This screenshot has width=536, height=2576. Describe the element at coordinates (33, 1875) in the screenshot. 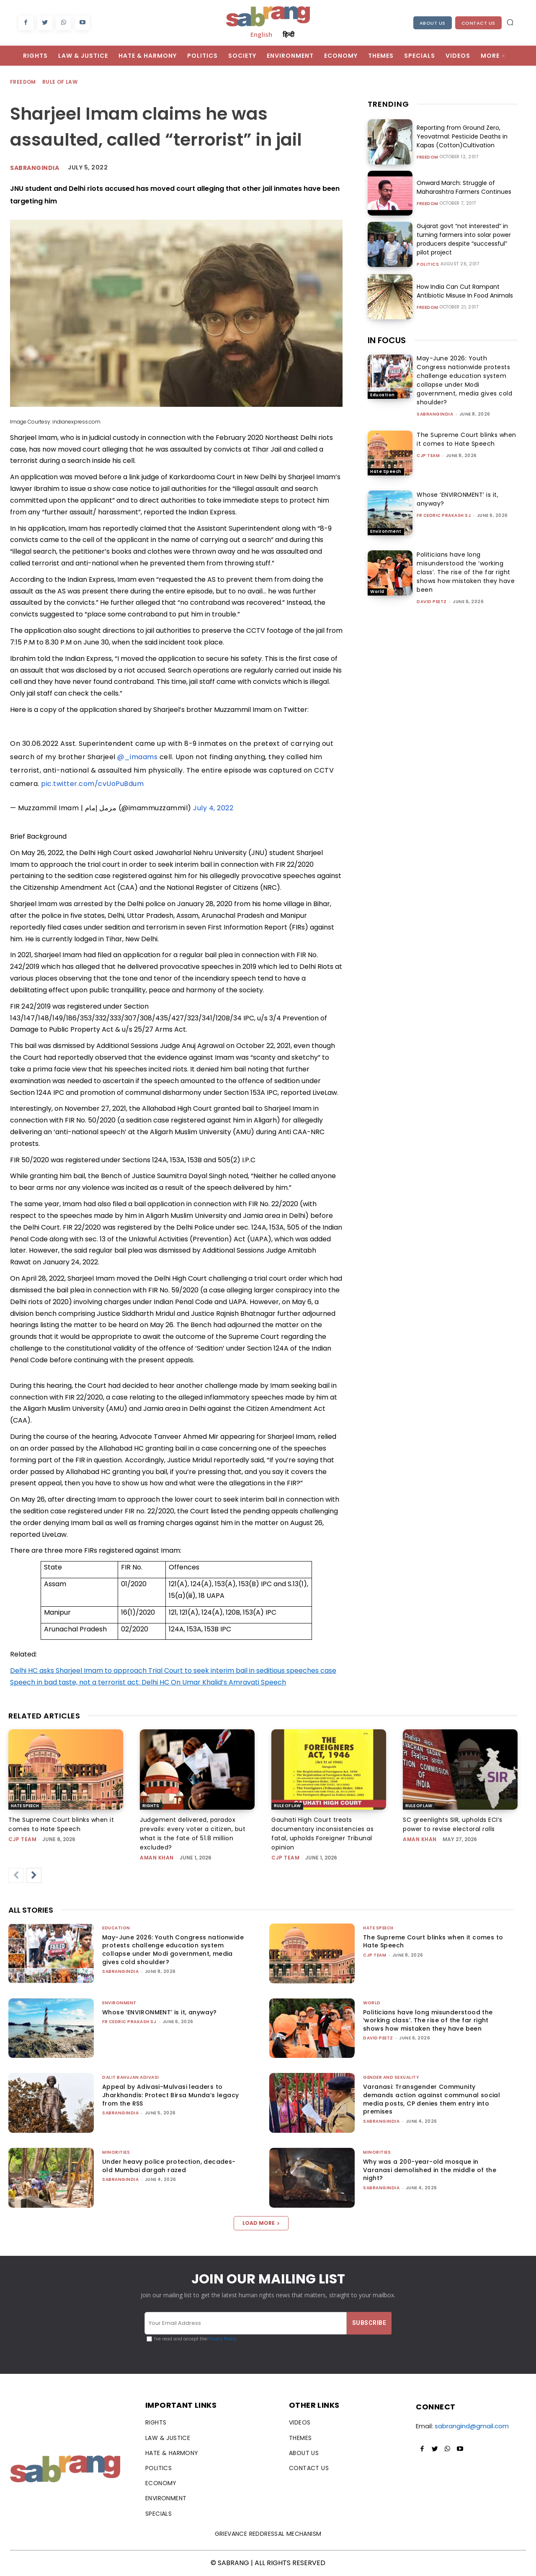

I see `[next-page]` at that location.